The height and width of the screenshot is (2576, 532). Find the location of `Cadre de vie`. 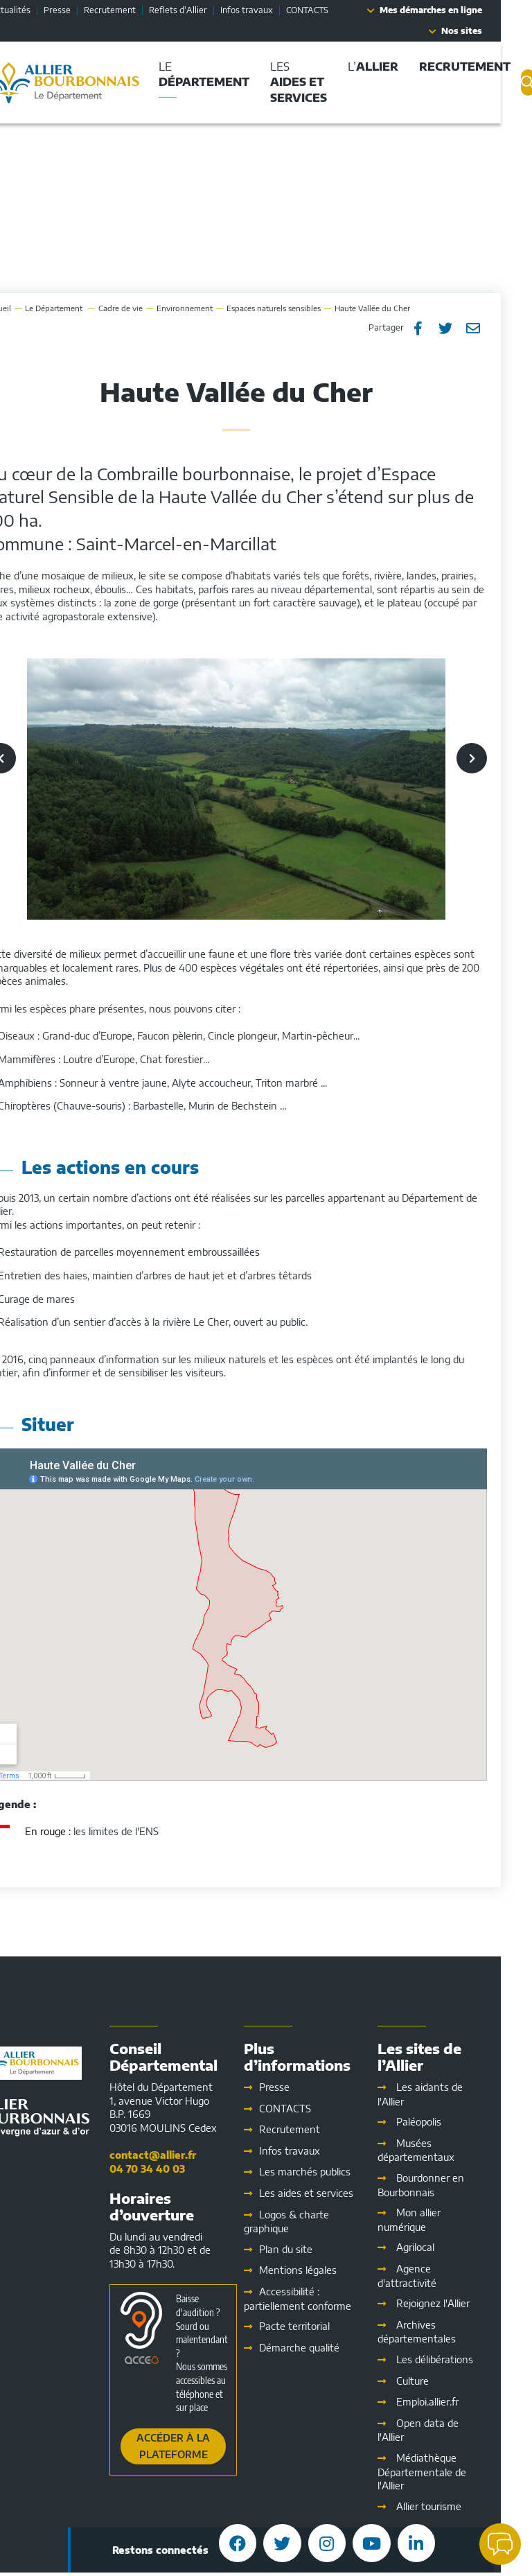

Cadre de vie is located at coordinates (152, 308).